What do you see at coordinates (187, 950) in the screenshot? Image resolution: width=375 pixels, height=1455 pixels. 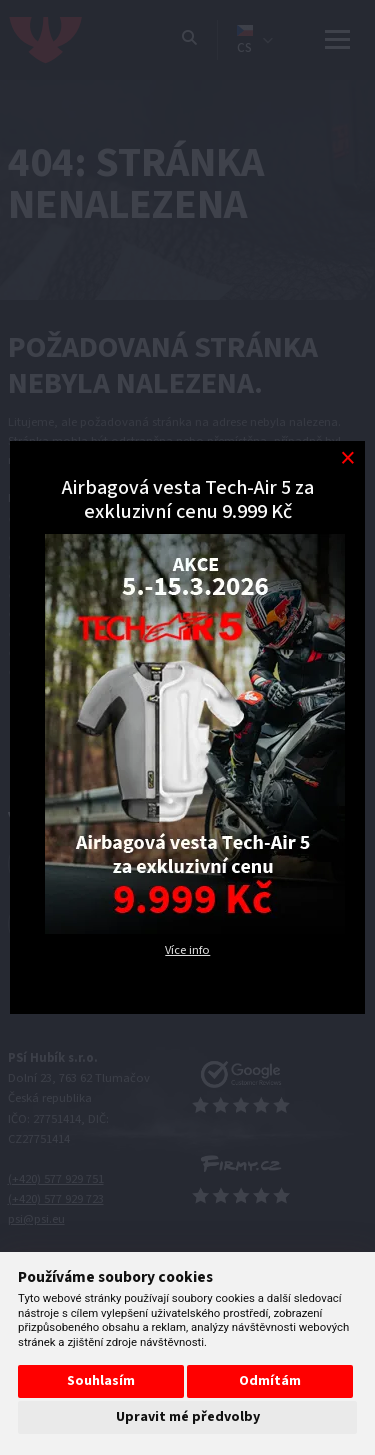 I see `Více info` at bounding box center [187, 950].